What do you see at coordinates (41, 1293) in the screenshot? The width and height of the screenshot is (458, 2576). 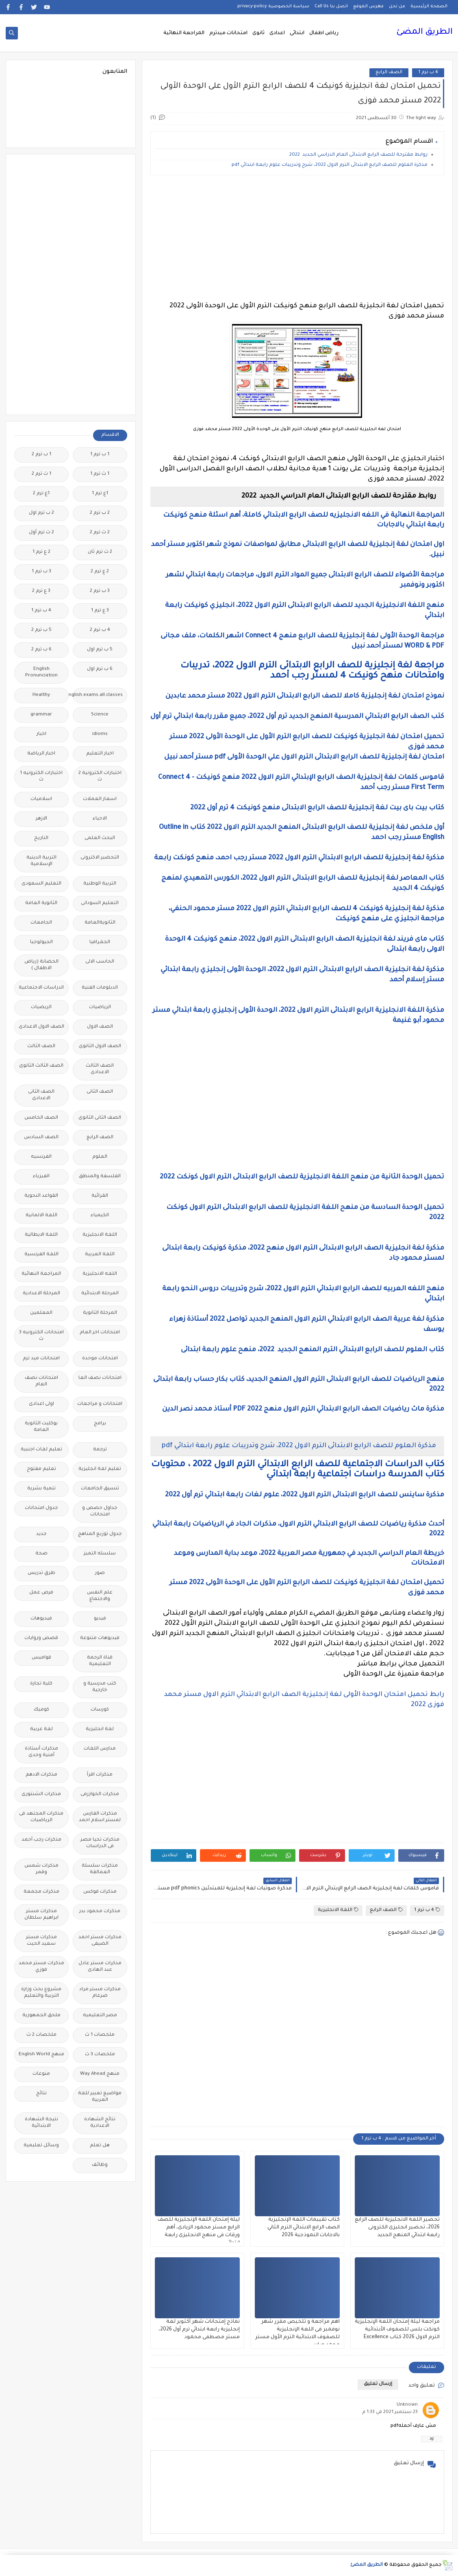 I see `المرحلة الاعدادية` at bounding box center [41, 1293].